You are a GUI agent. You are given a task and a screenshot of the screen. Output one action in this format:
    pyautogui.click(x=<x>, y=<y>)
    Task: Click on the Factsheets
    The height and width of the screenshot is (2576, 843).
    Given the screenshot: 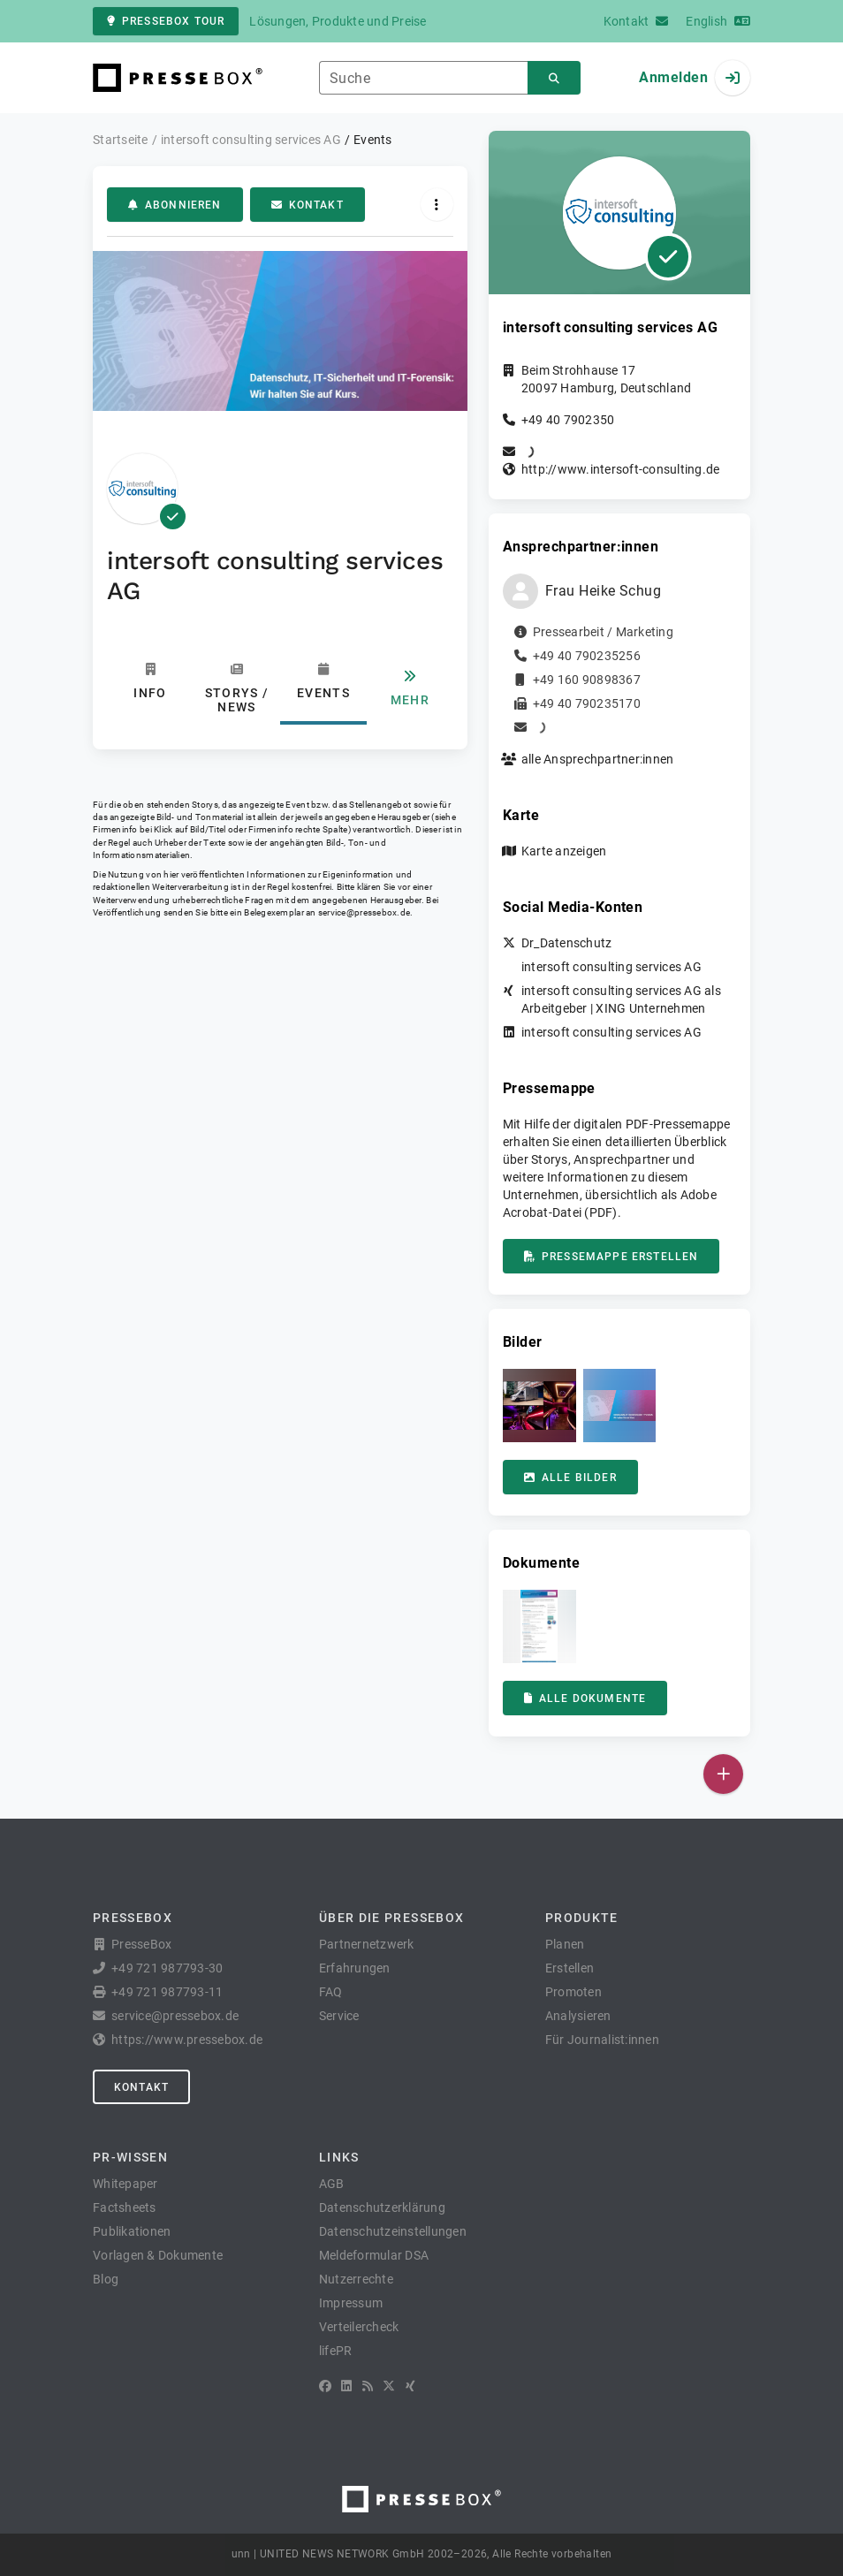 What is the action you would take?
    pyautogui.click(x=124, y=2207)
    